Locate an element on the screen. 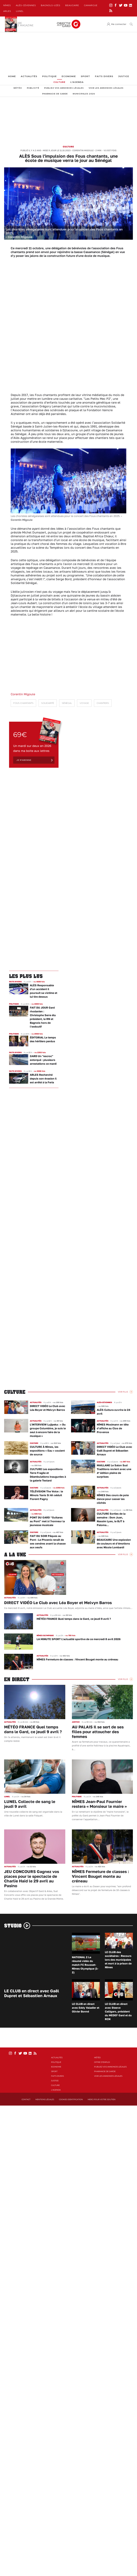 The image size is (137, 2576). Contact is located at coordinates (26, 2099).